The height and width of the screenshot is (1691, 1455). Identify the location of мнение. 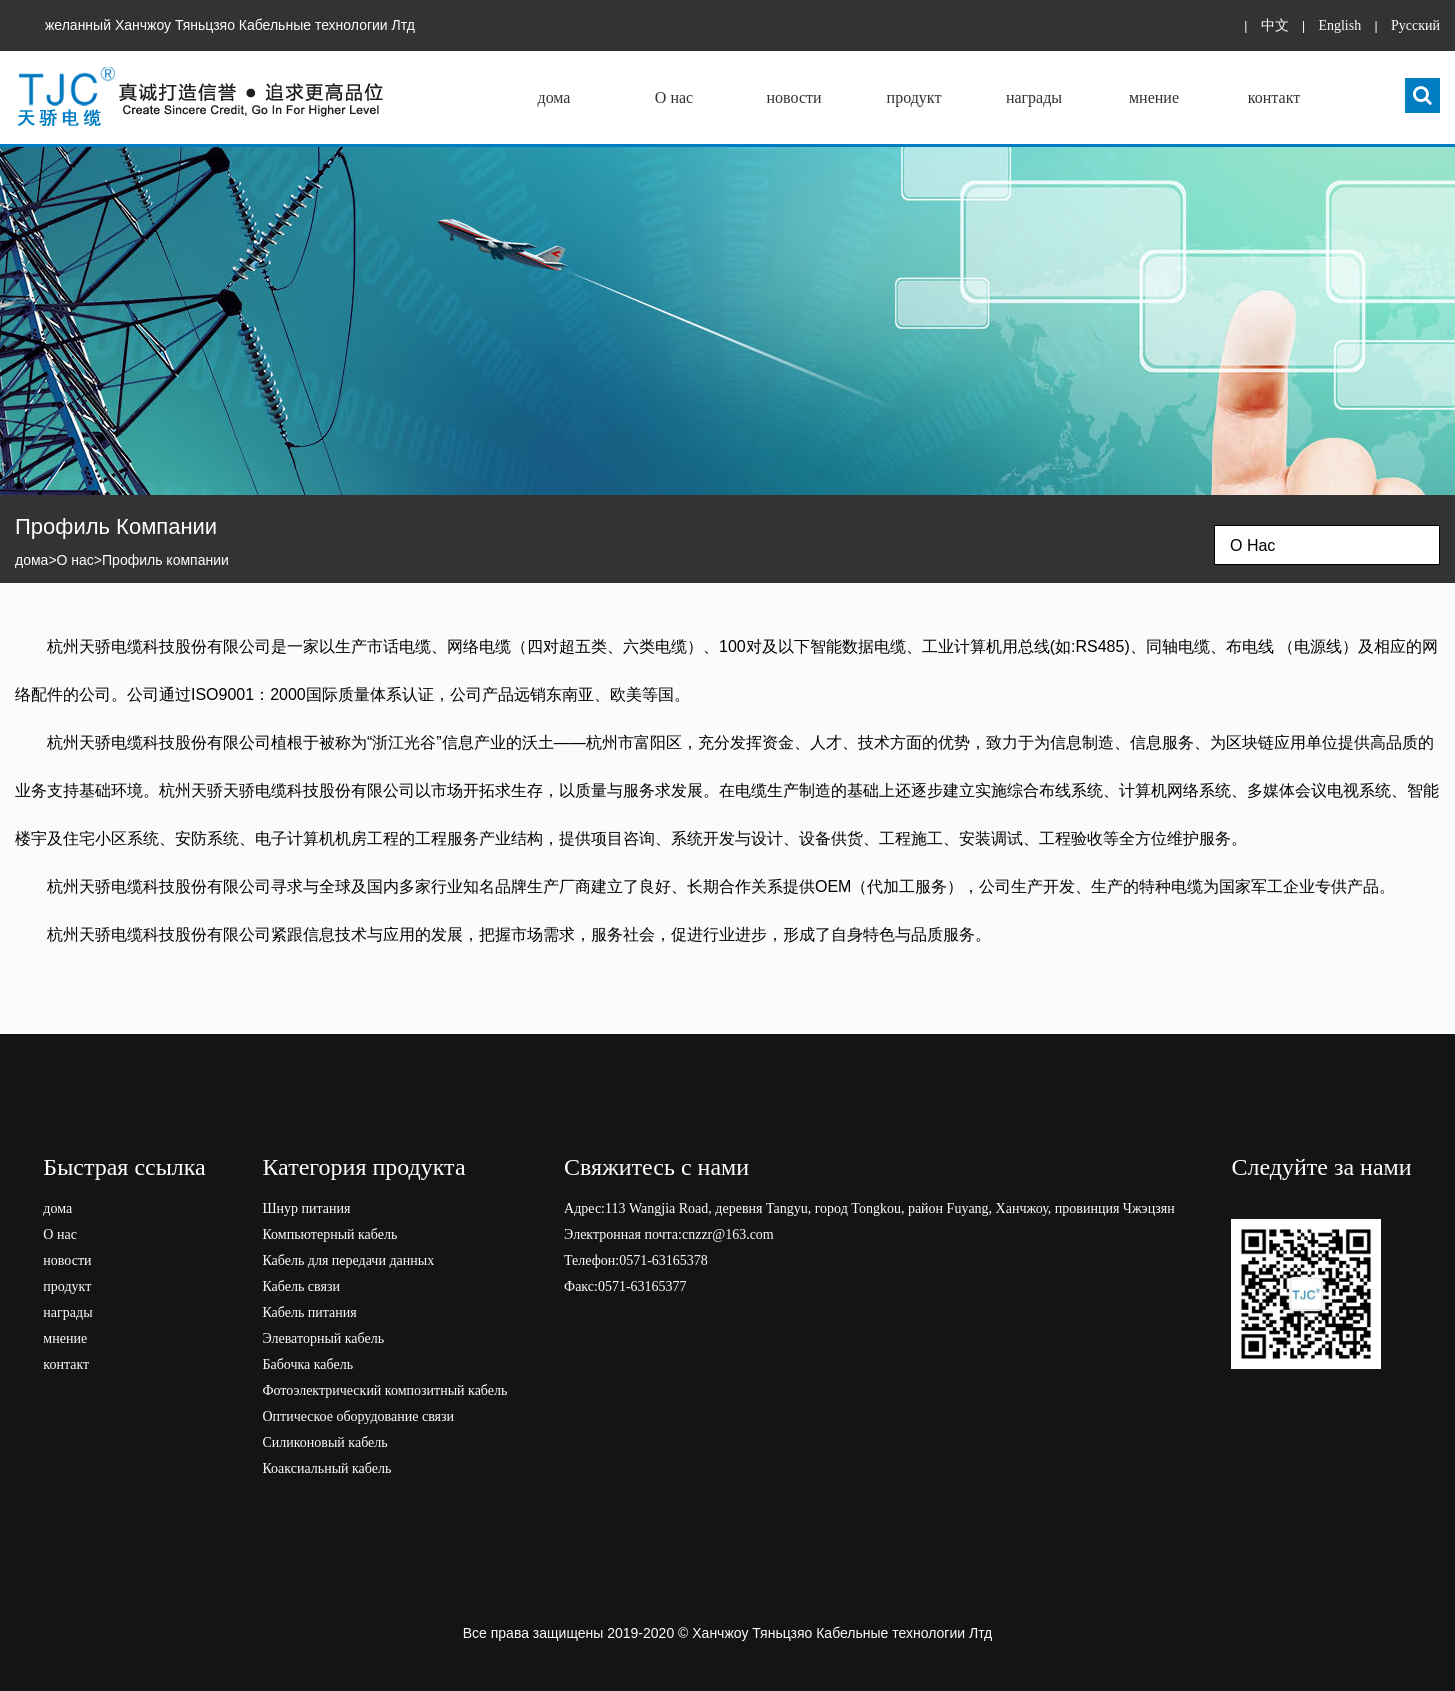
(1154, 97).